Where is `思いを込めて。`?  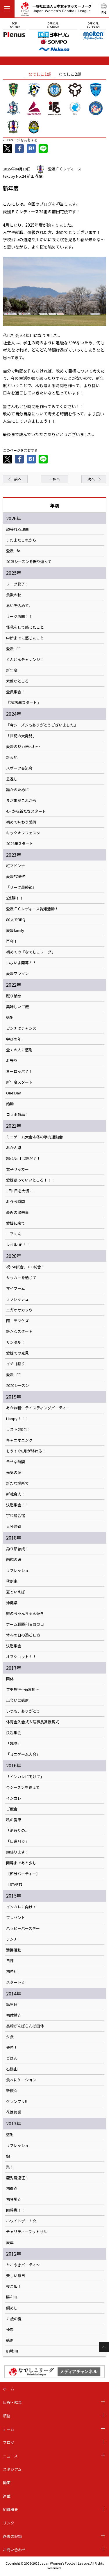
思いを込めて。 is located at coordinates (19, 605).